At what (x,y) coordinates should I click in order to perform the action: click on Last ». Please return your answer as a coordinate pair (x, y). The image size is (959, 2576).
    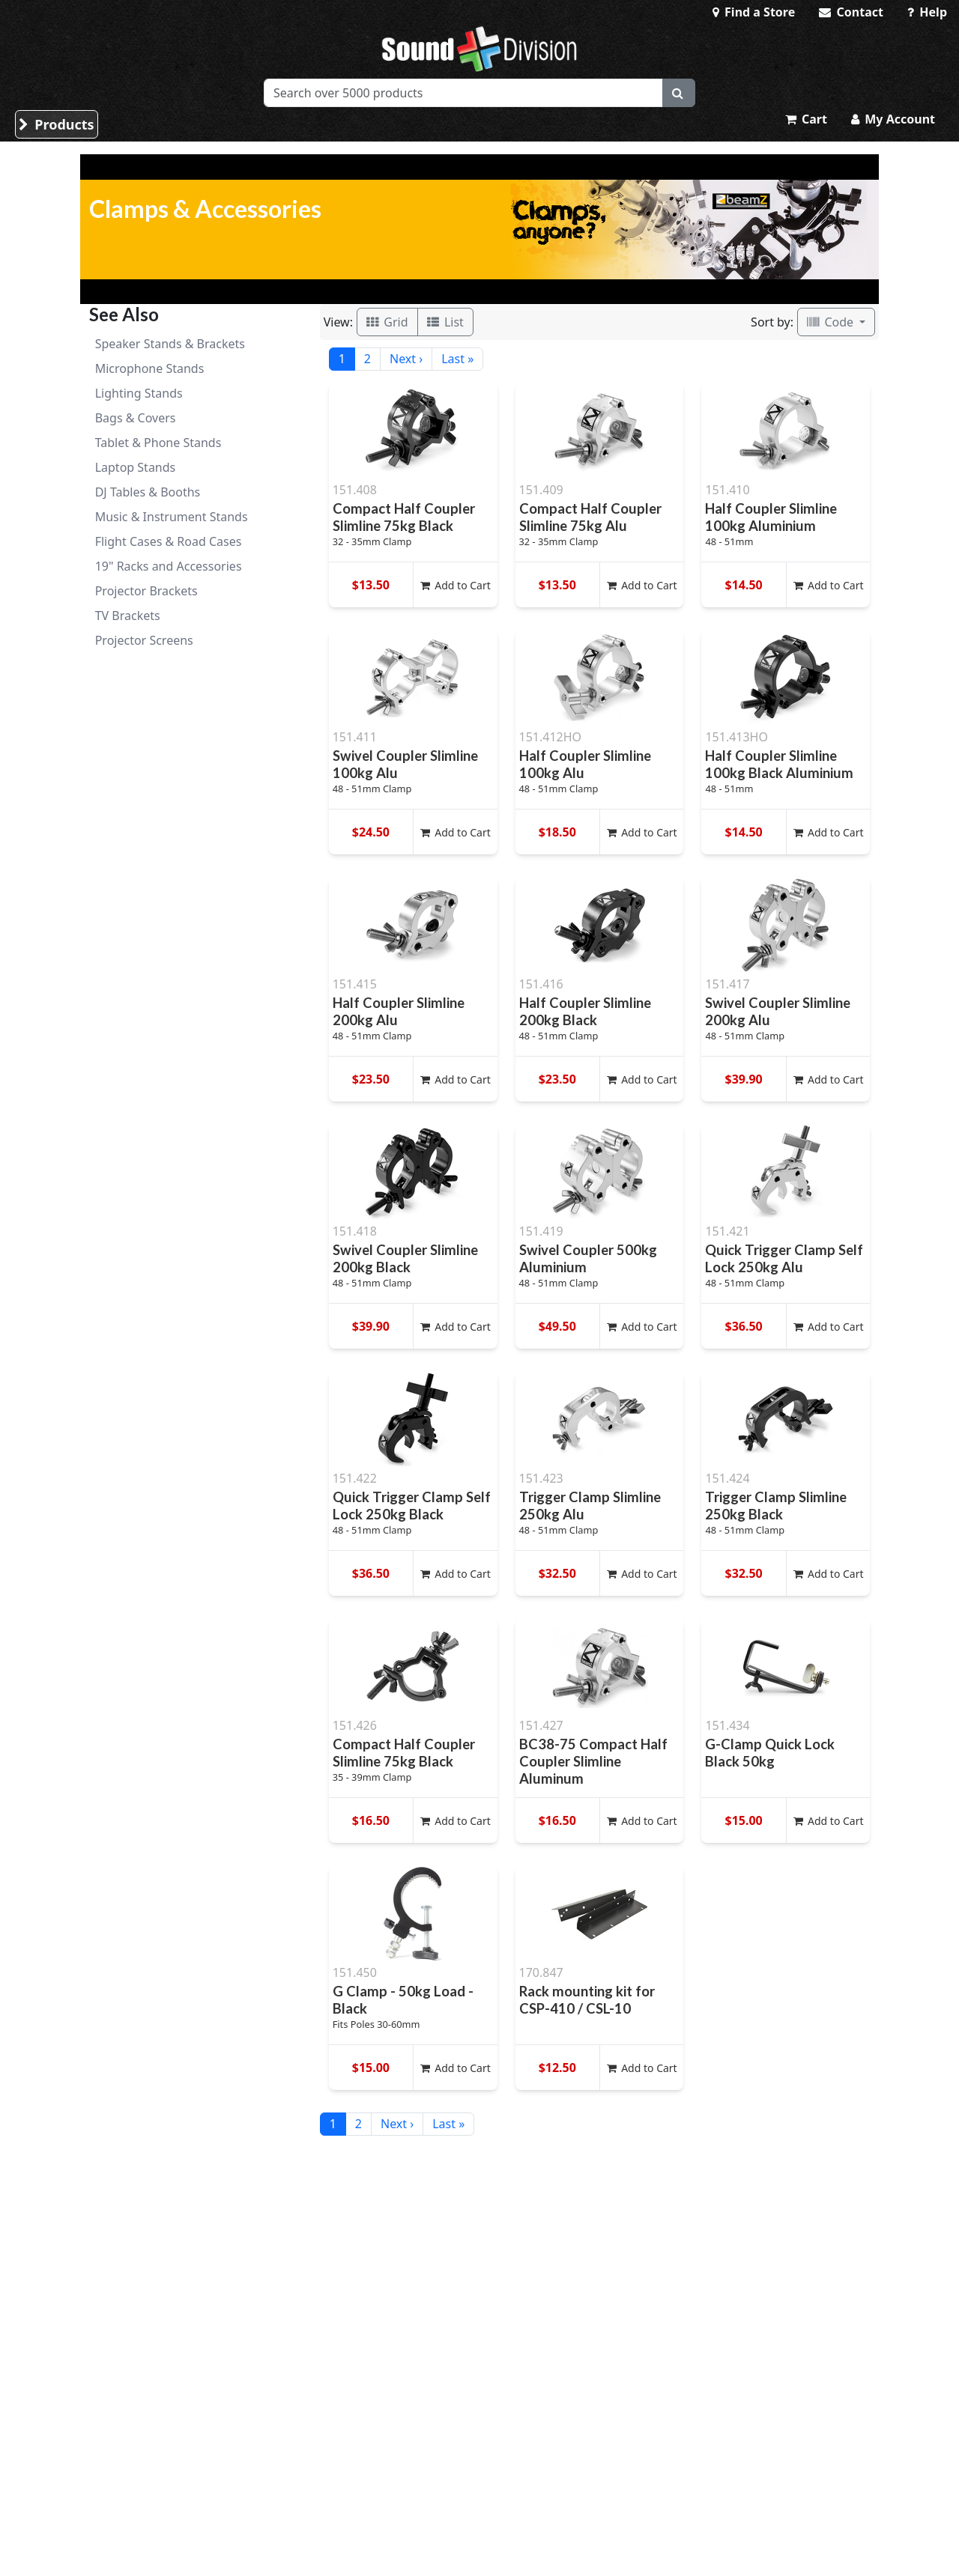
    Looking at the image, I should click on (457, 358).